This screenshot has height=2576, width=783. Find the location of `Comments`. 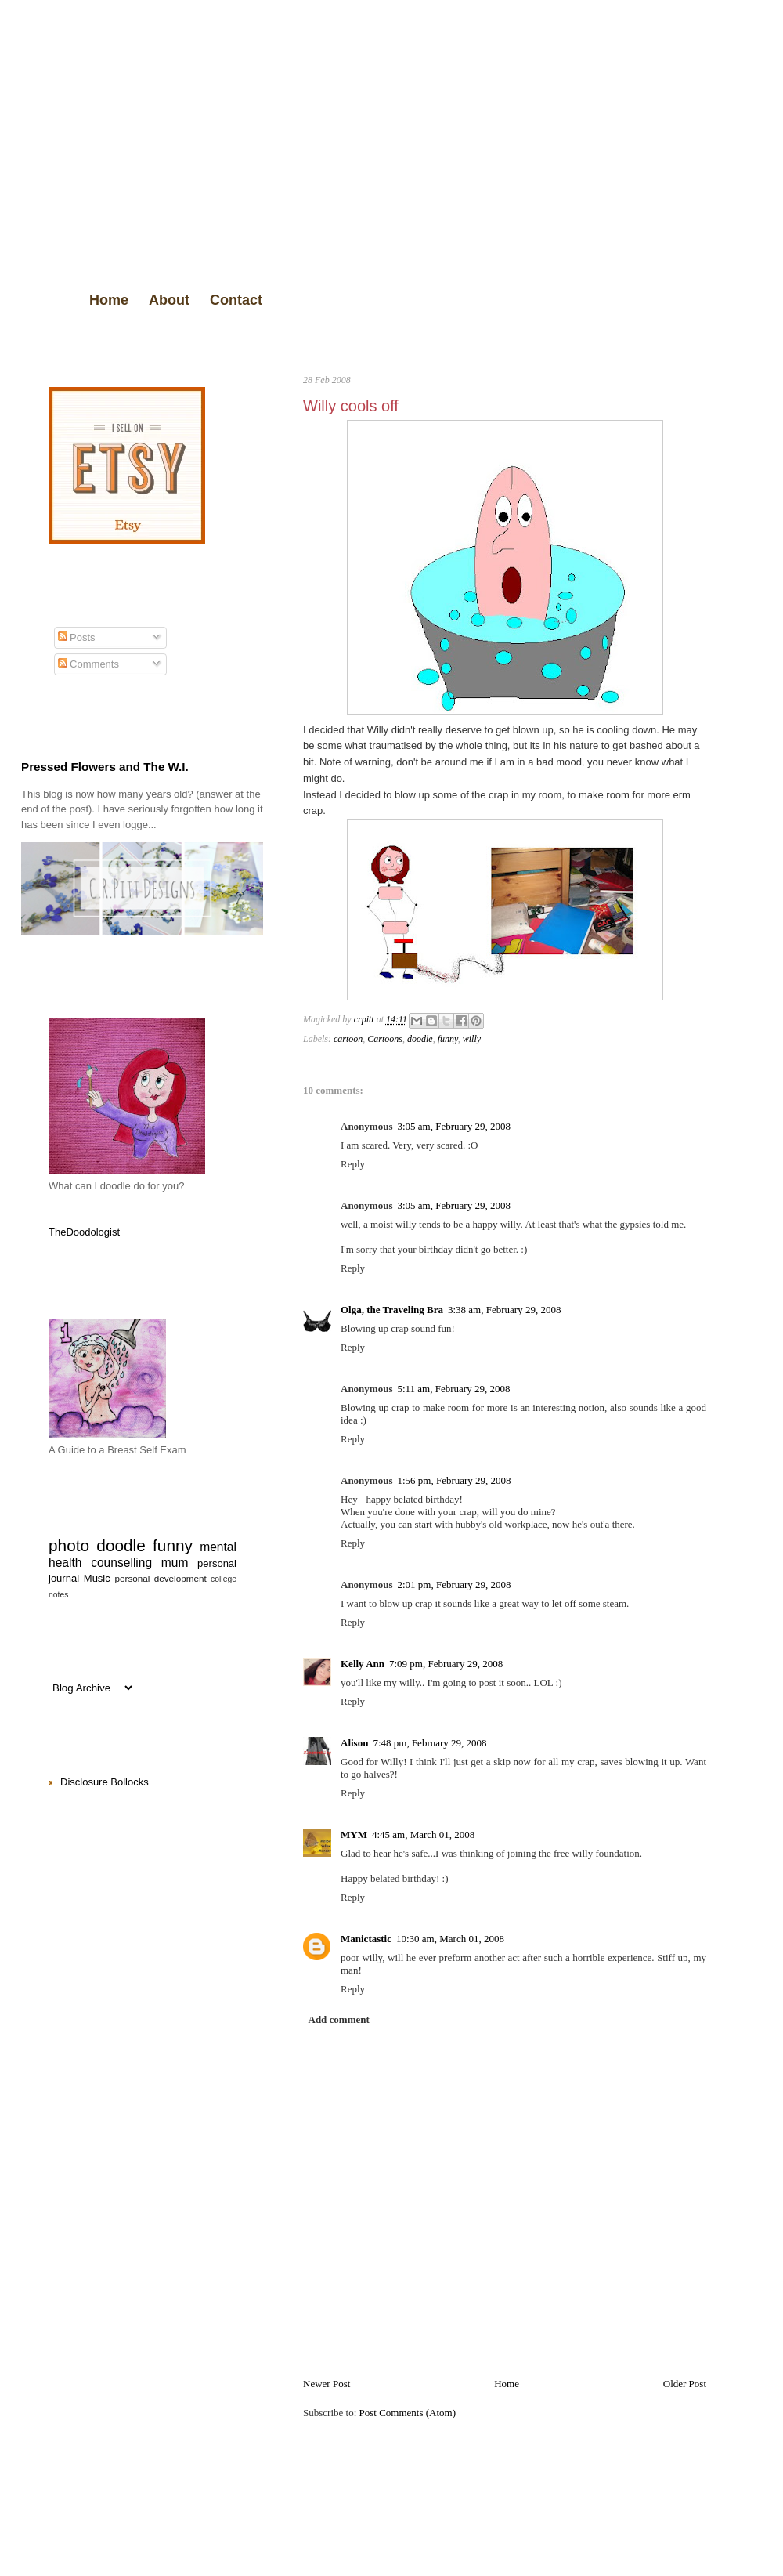

Comments is located at coordinates (88, 664).